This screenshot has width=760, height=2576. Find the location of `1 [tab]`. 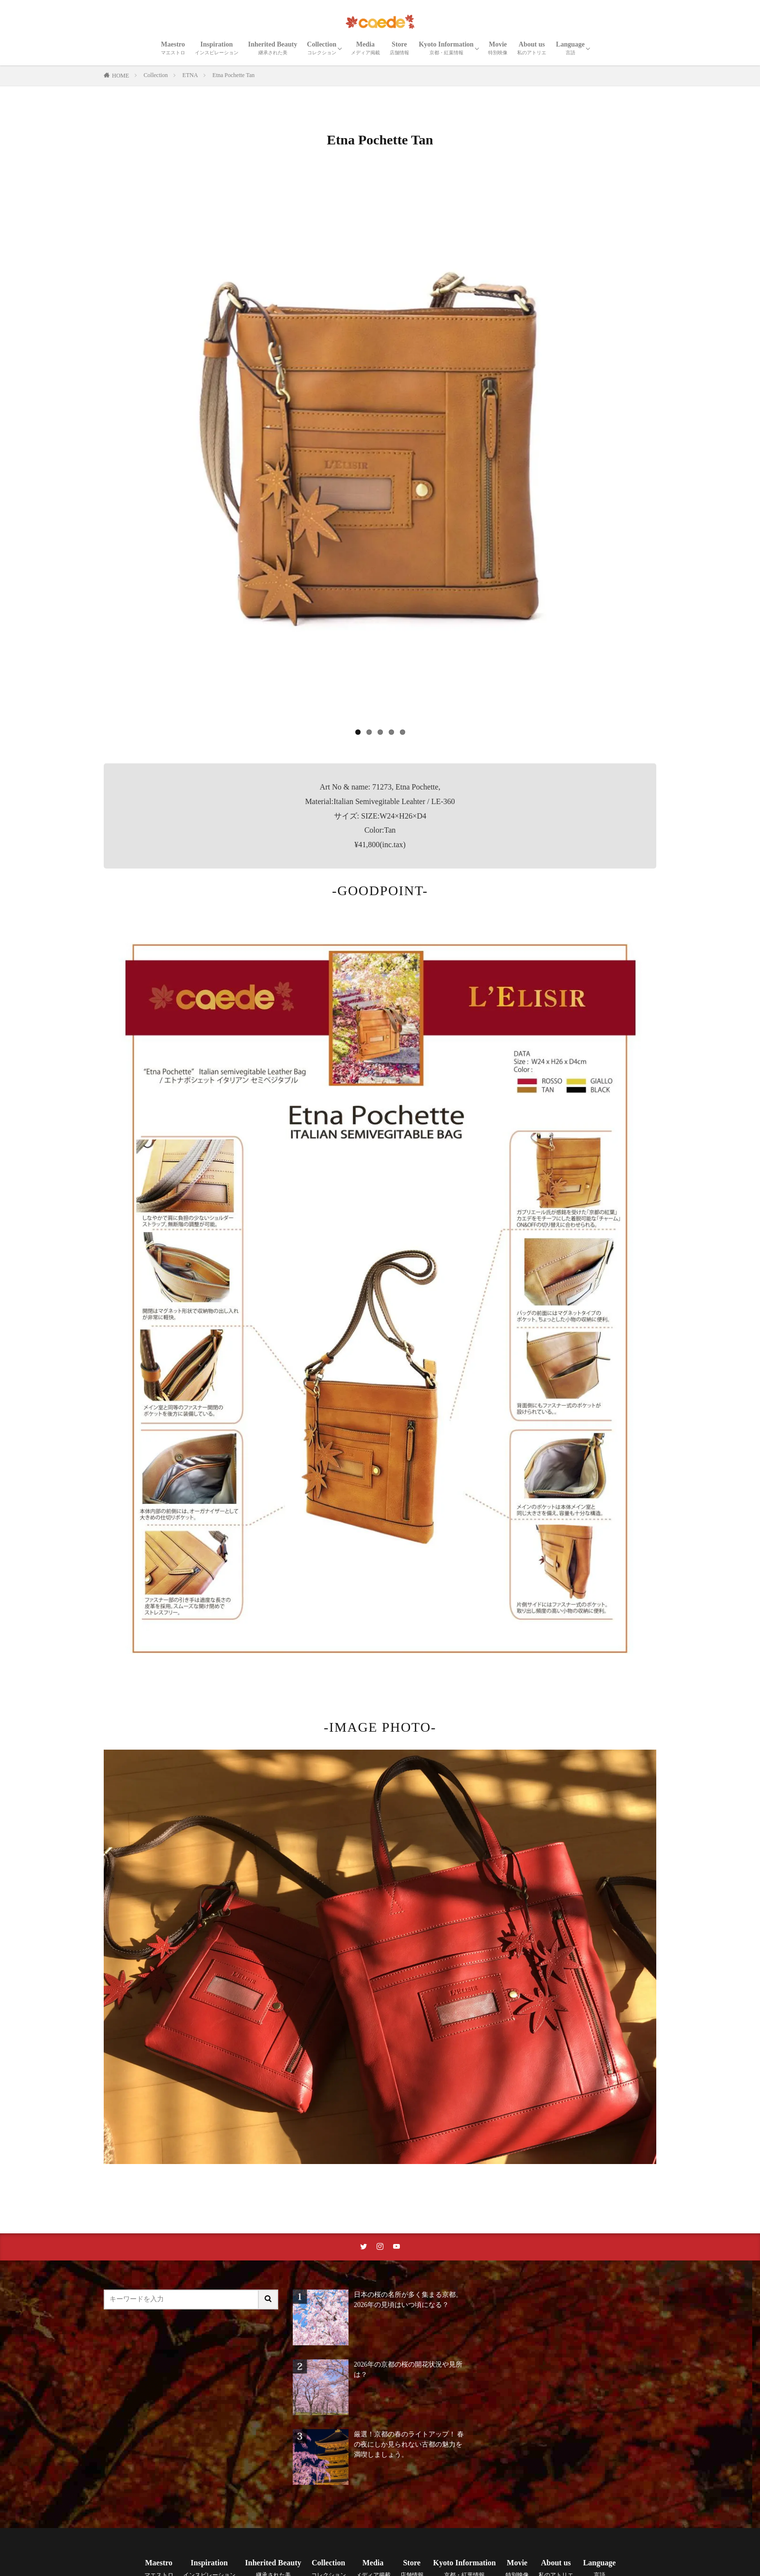

1 [tab] is located at coordinates (358, 732).